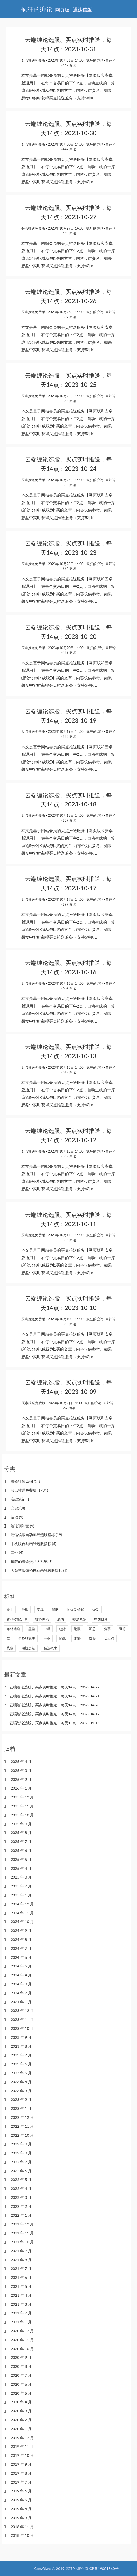 The width and height of the screenshot is (137, 2576). I want to click on 2025 年 3 月, so click(21, 1877).